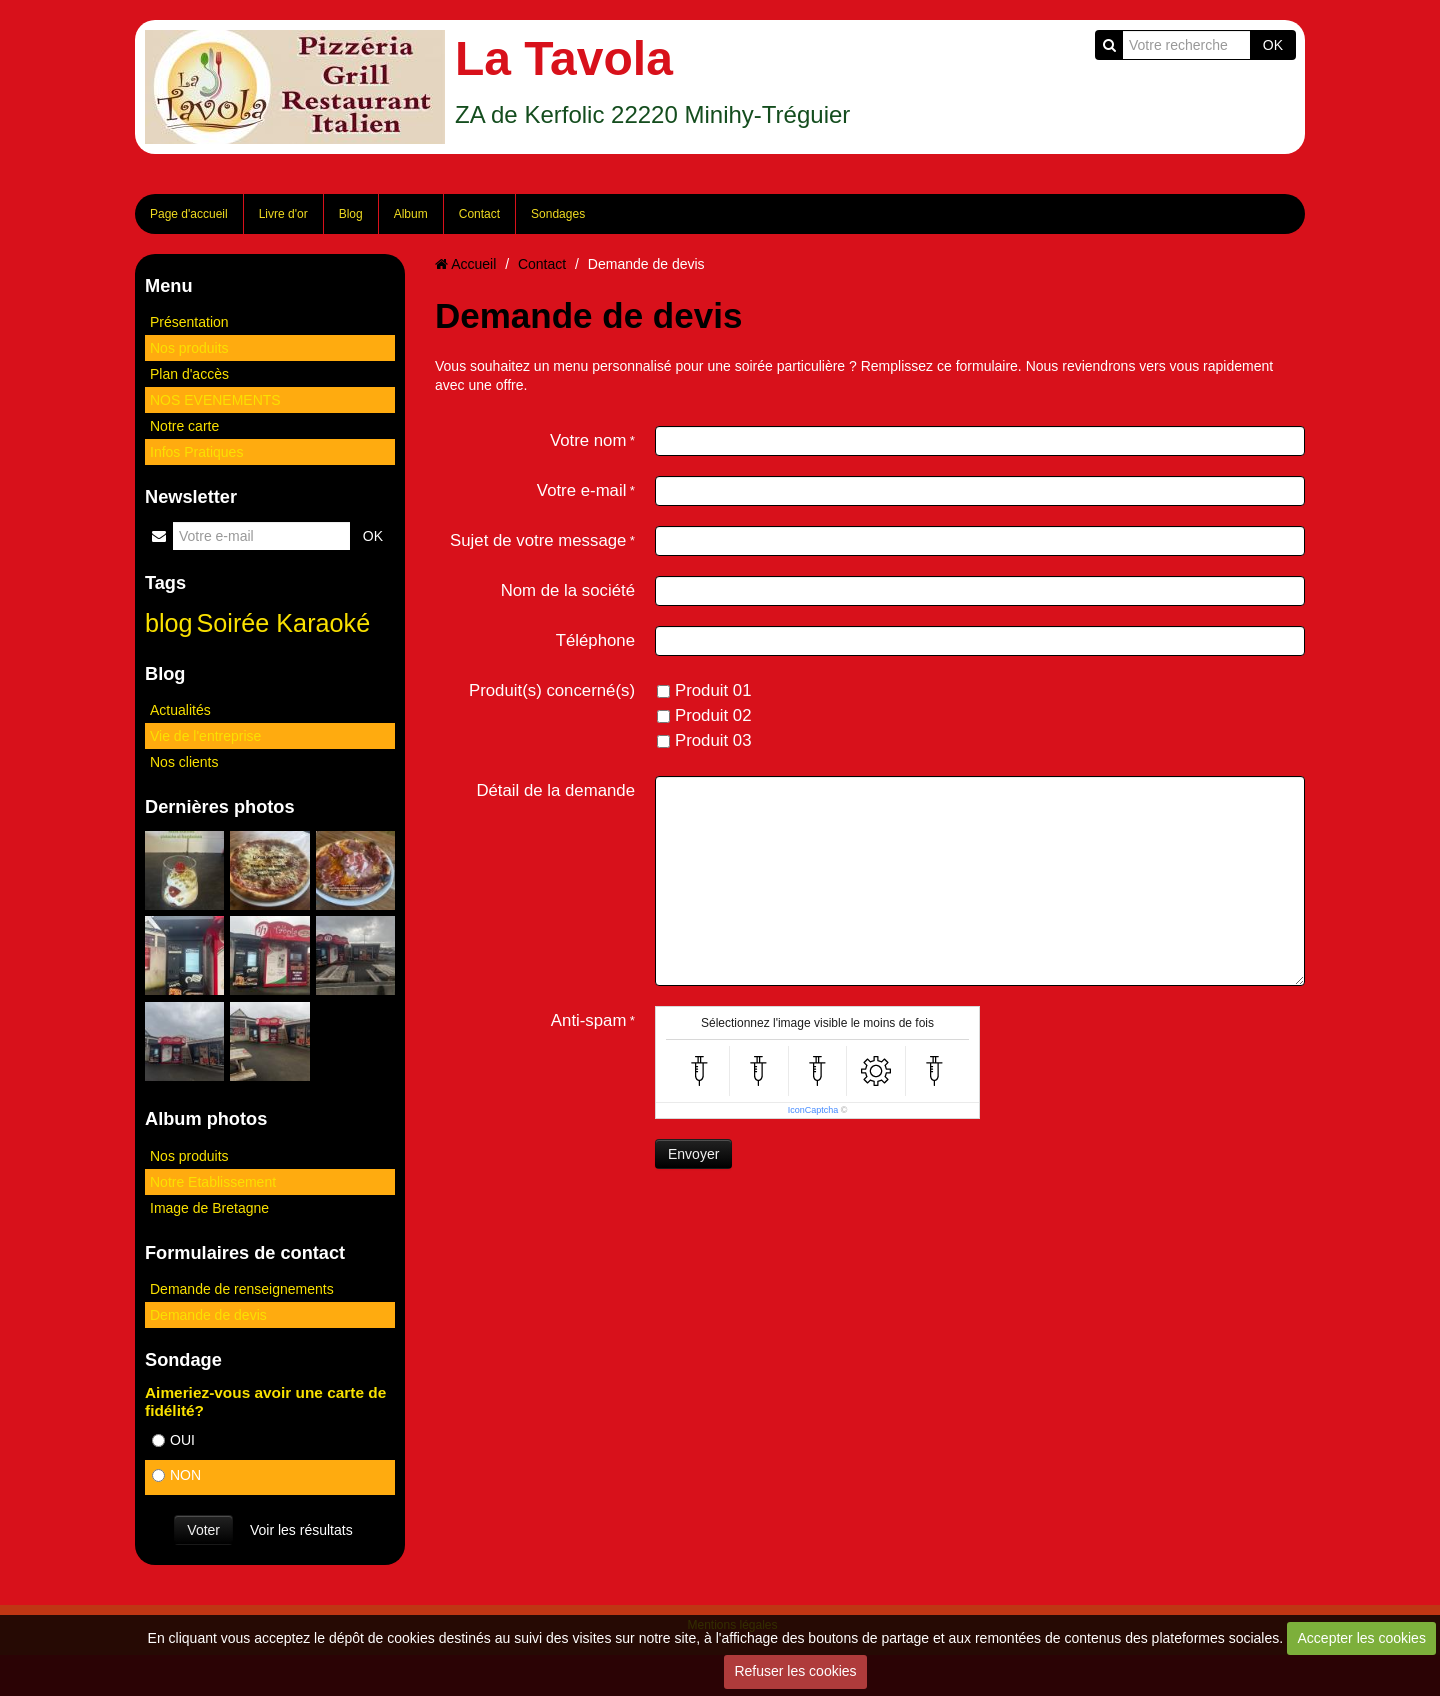  I want to click on Sondages, so click(558, 214).